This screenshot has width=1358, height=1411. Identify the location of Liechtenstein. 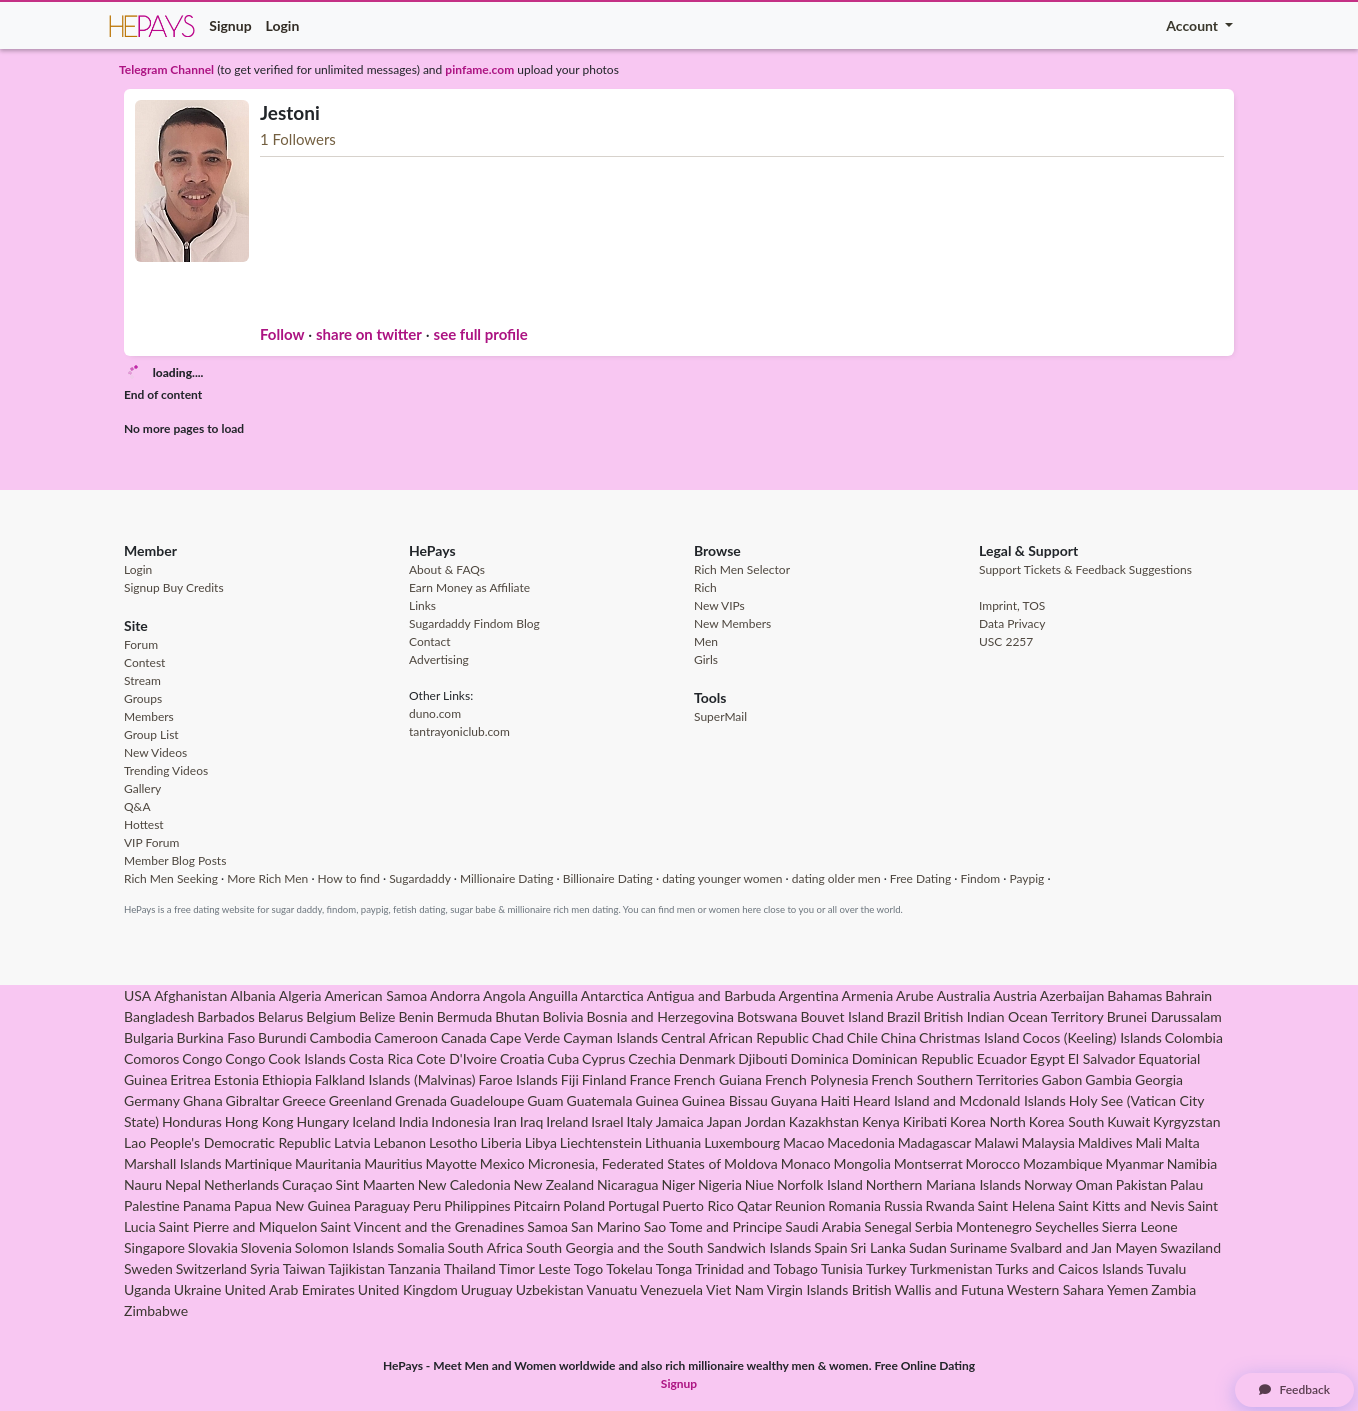
(601, 1142).